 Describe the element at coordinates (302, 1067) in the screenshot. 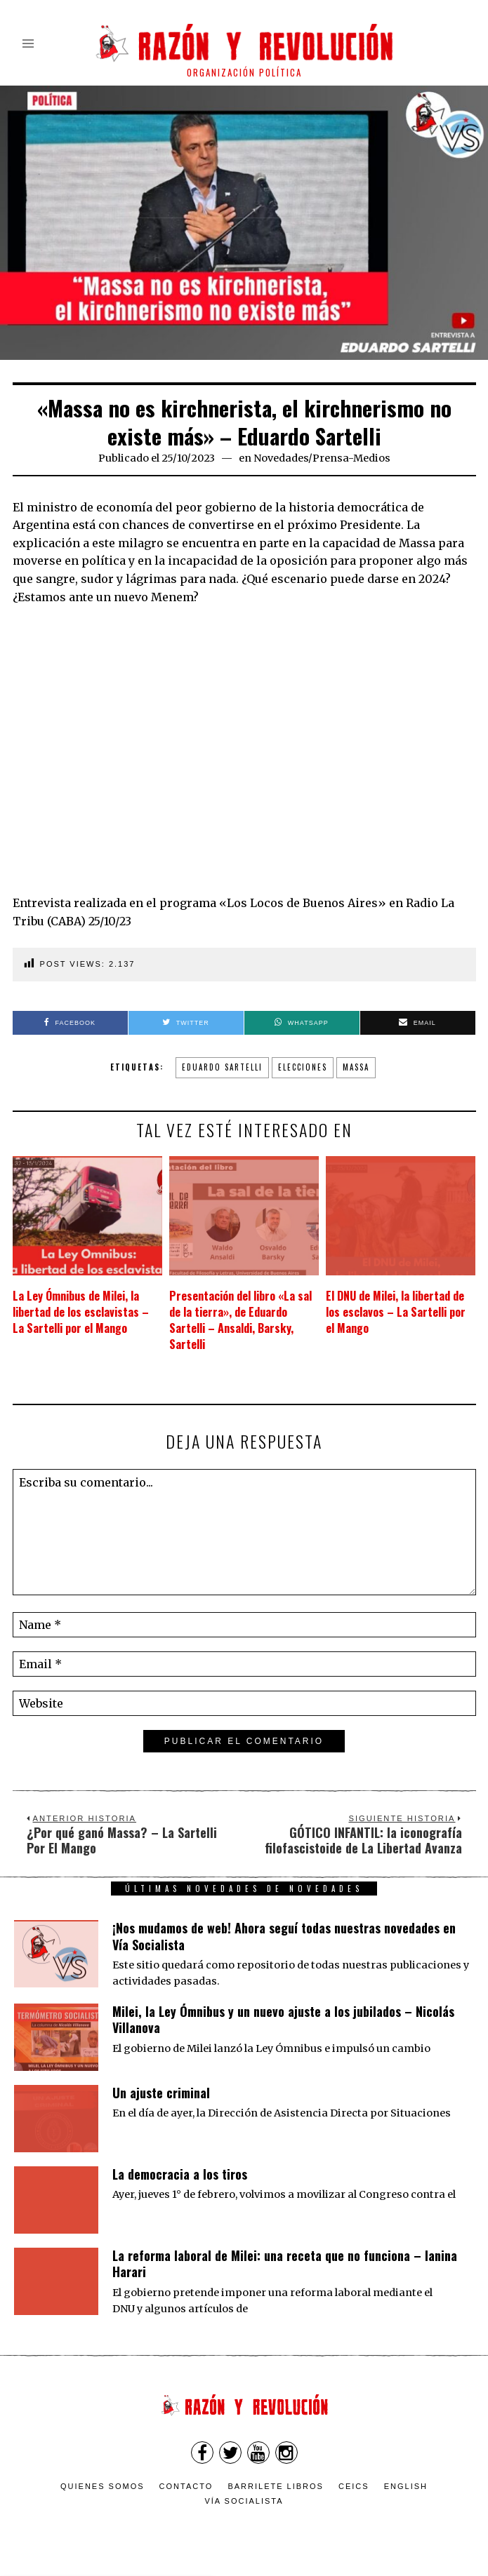

I see `elecciones` at that location.